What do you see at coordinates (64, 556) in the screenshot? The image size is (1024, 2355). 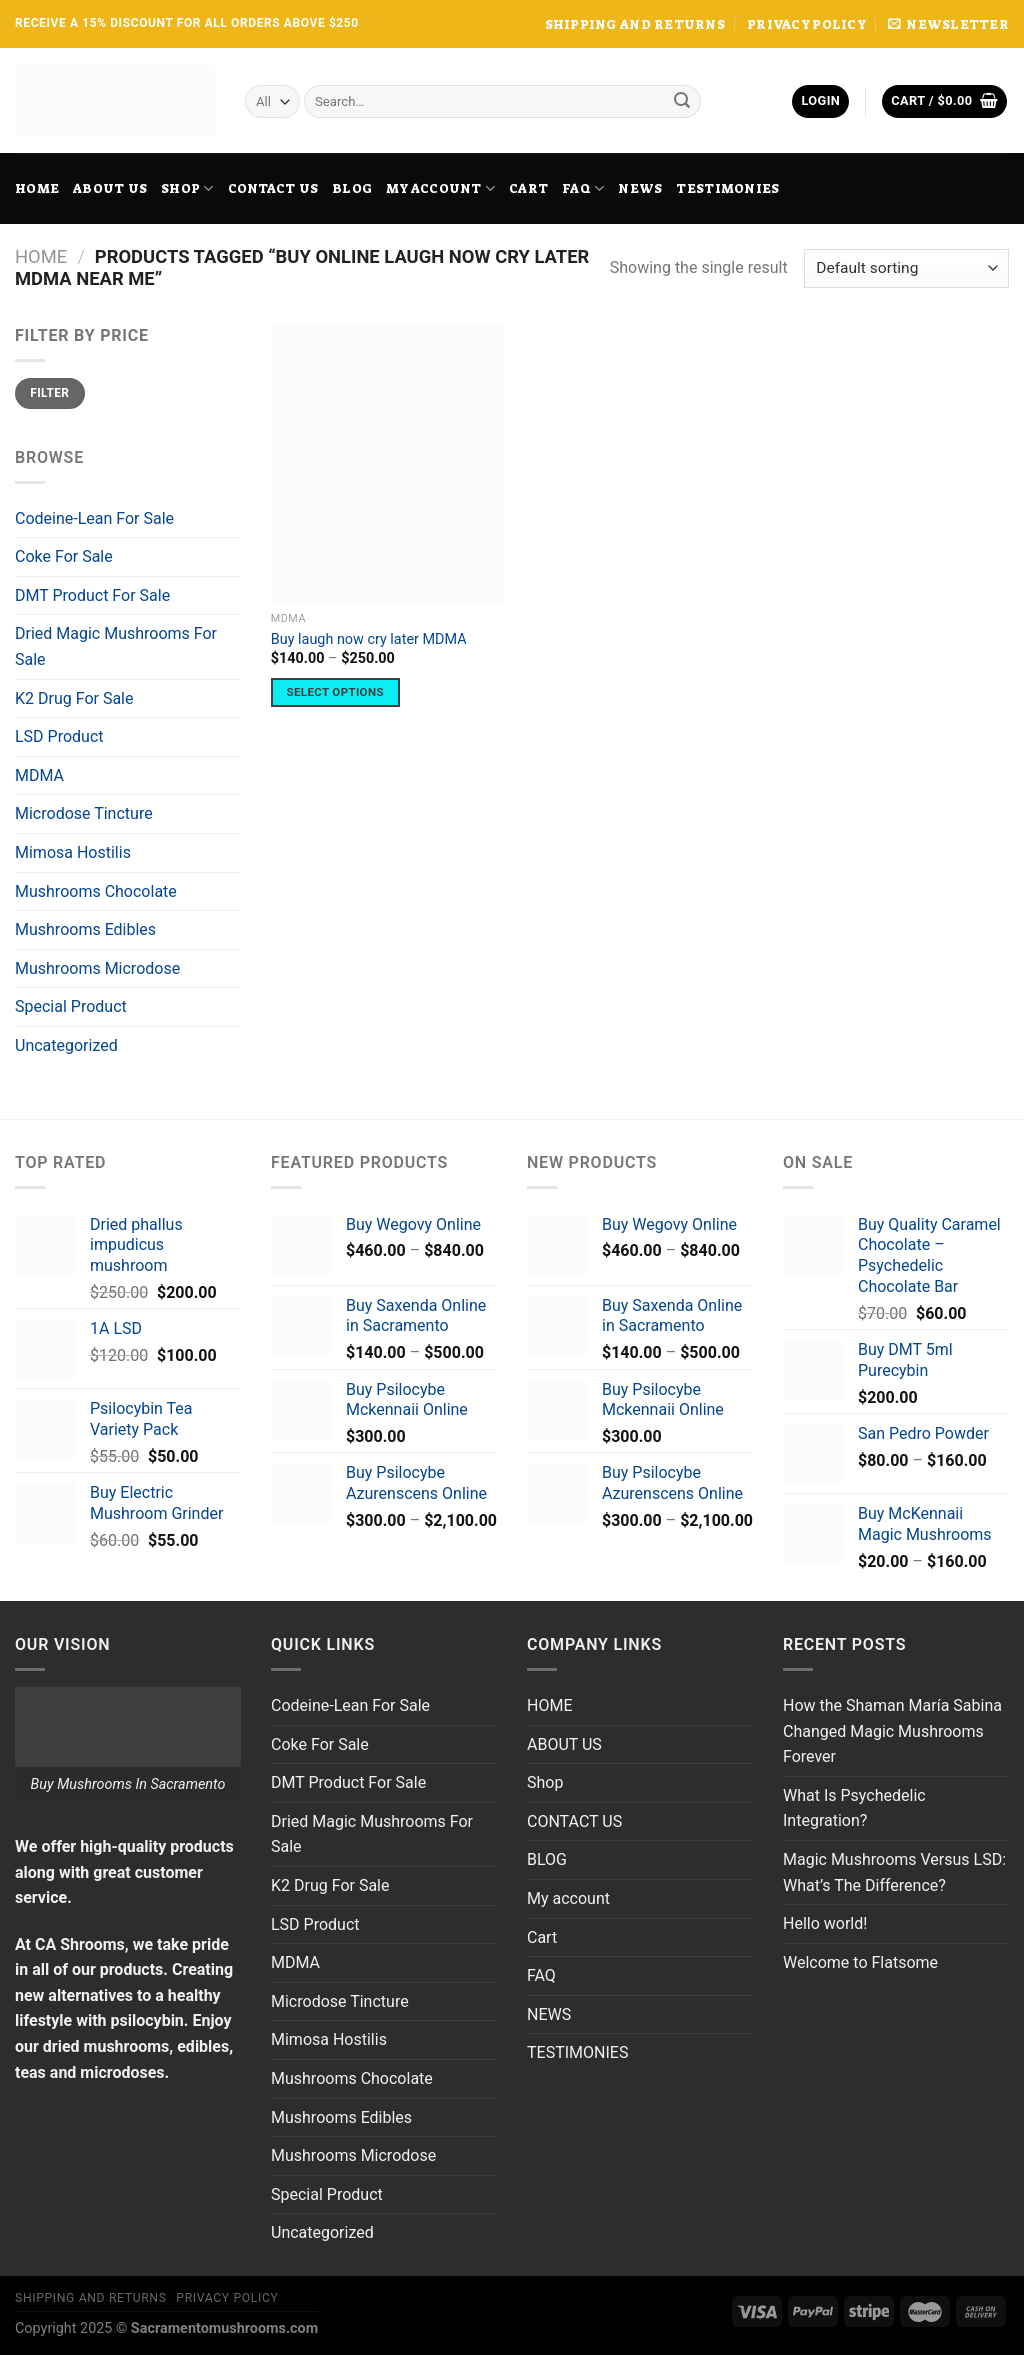 I see `Coke For Sale` at bounding box center [64, 556].